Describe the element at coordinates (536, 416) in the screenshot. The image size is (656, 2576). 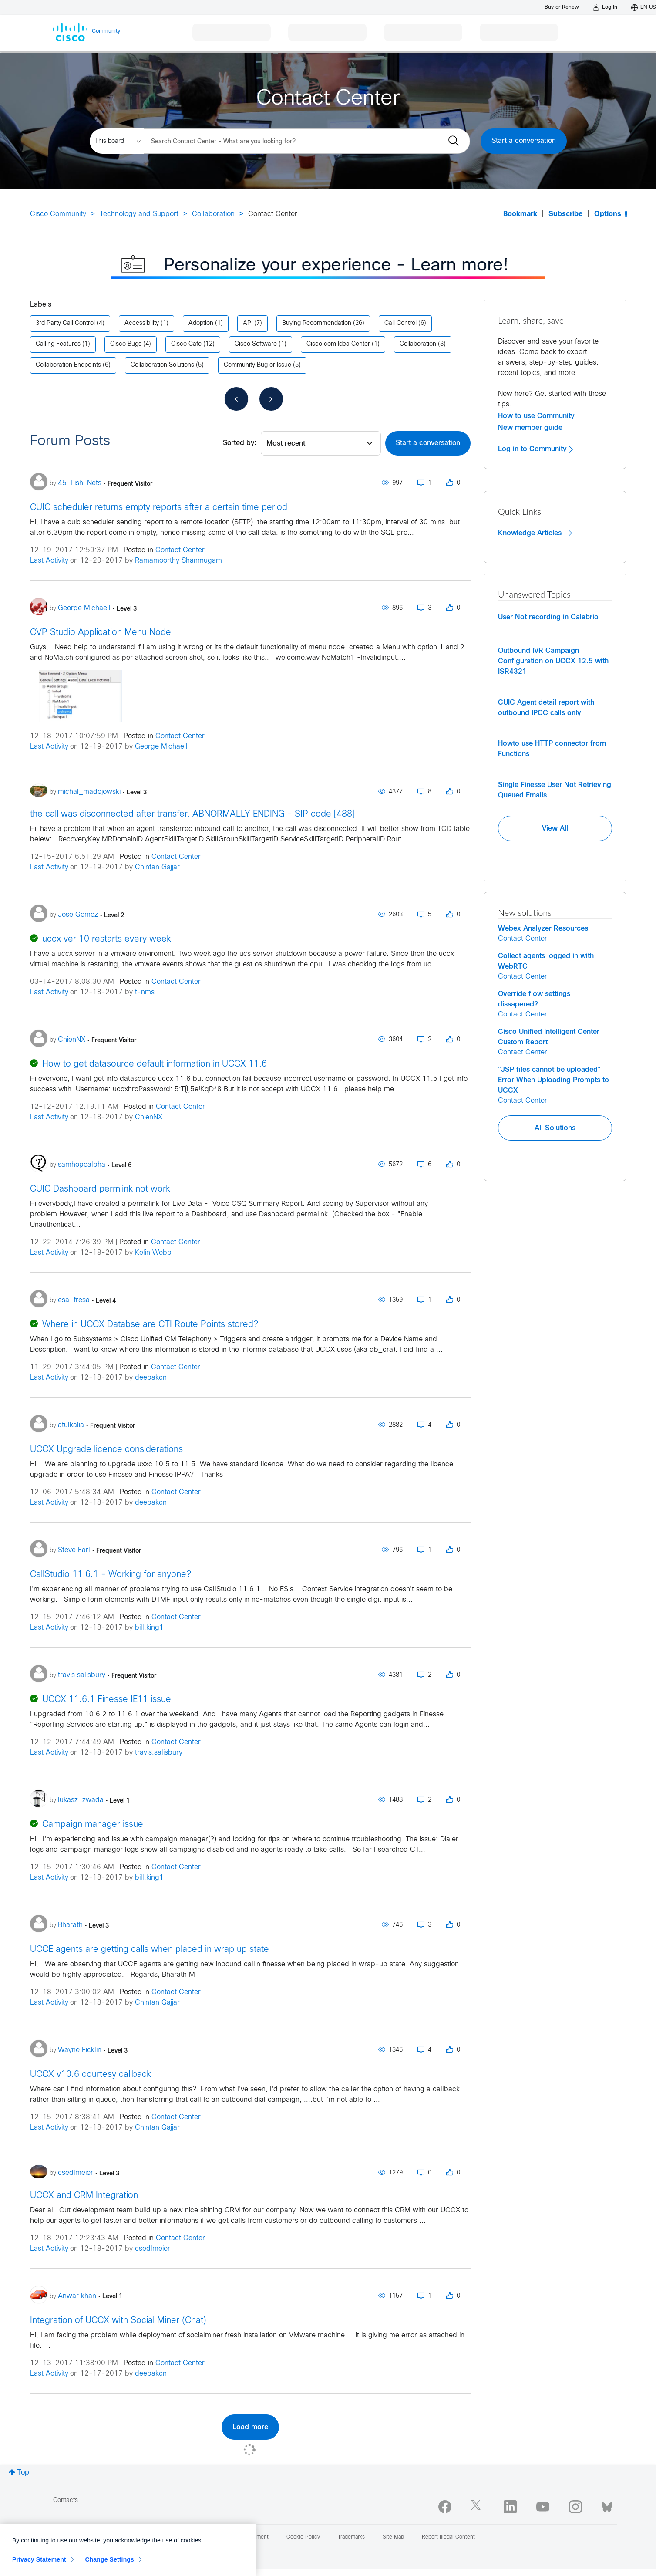
I see `How to use Community` at that location.